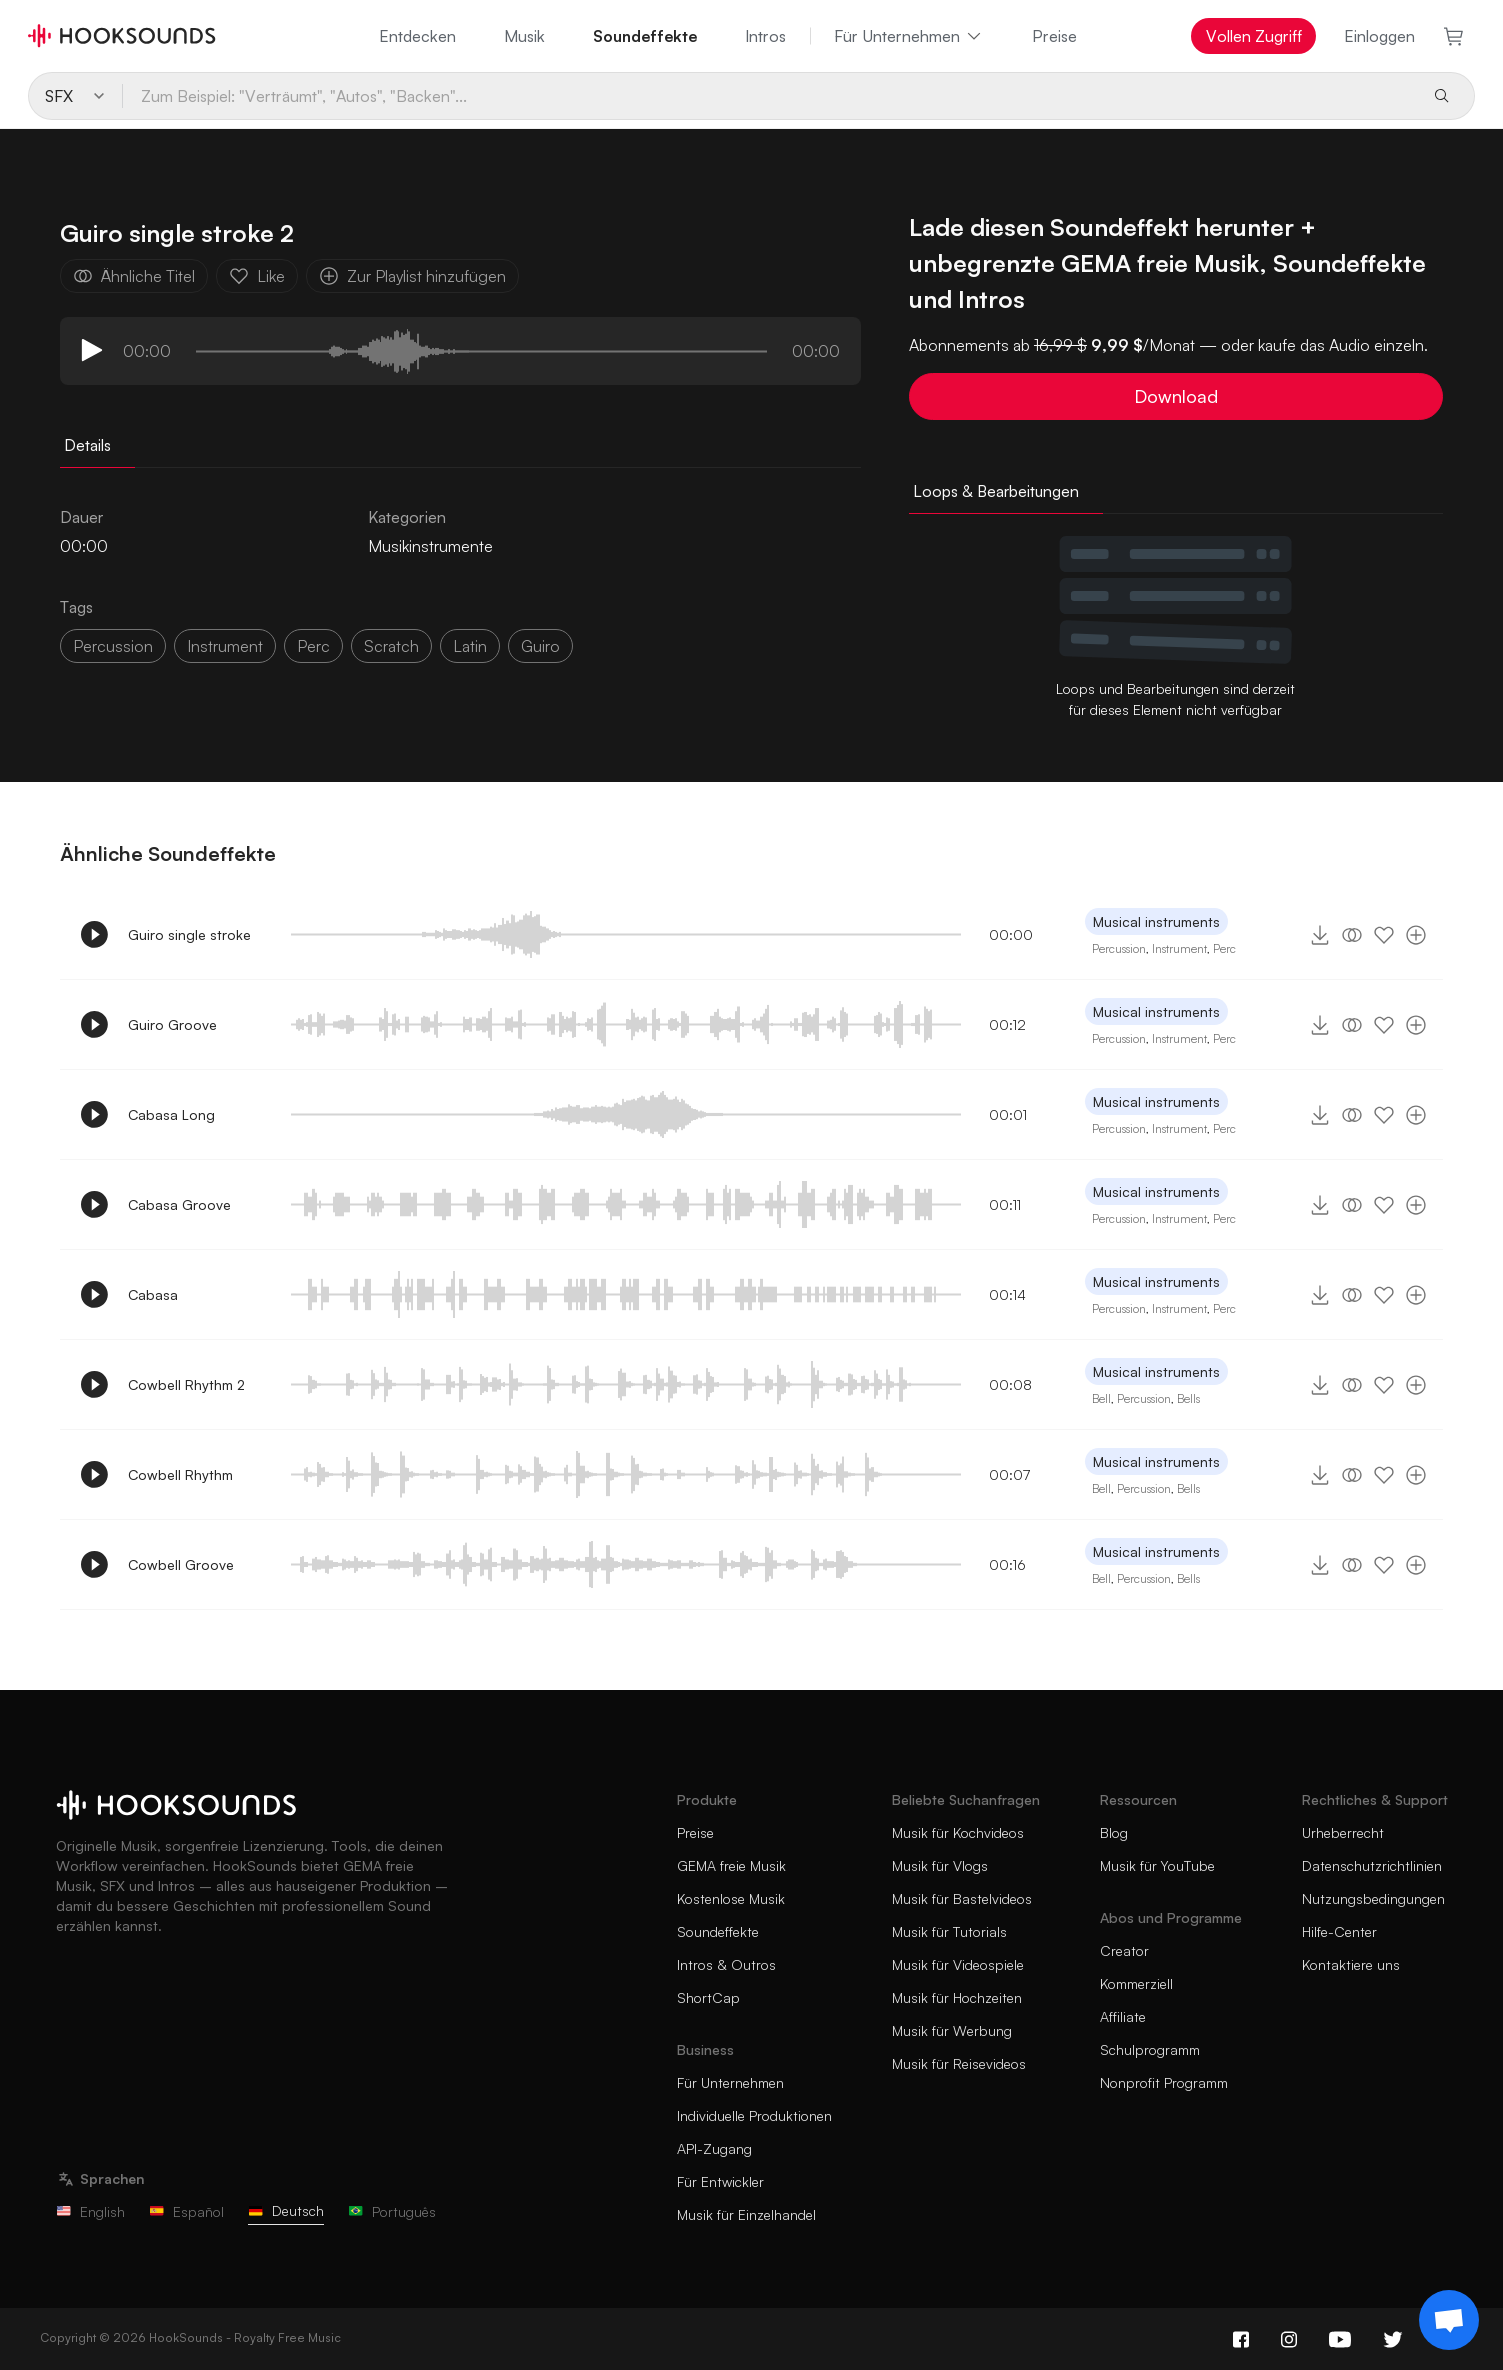  What do you see at coordinates (1136, 1983) in the screenshot?
I see `Kommerziell` at bounding box center [1136, 1983].